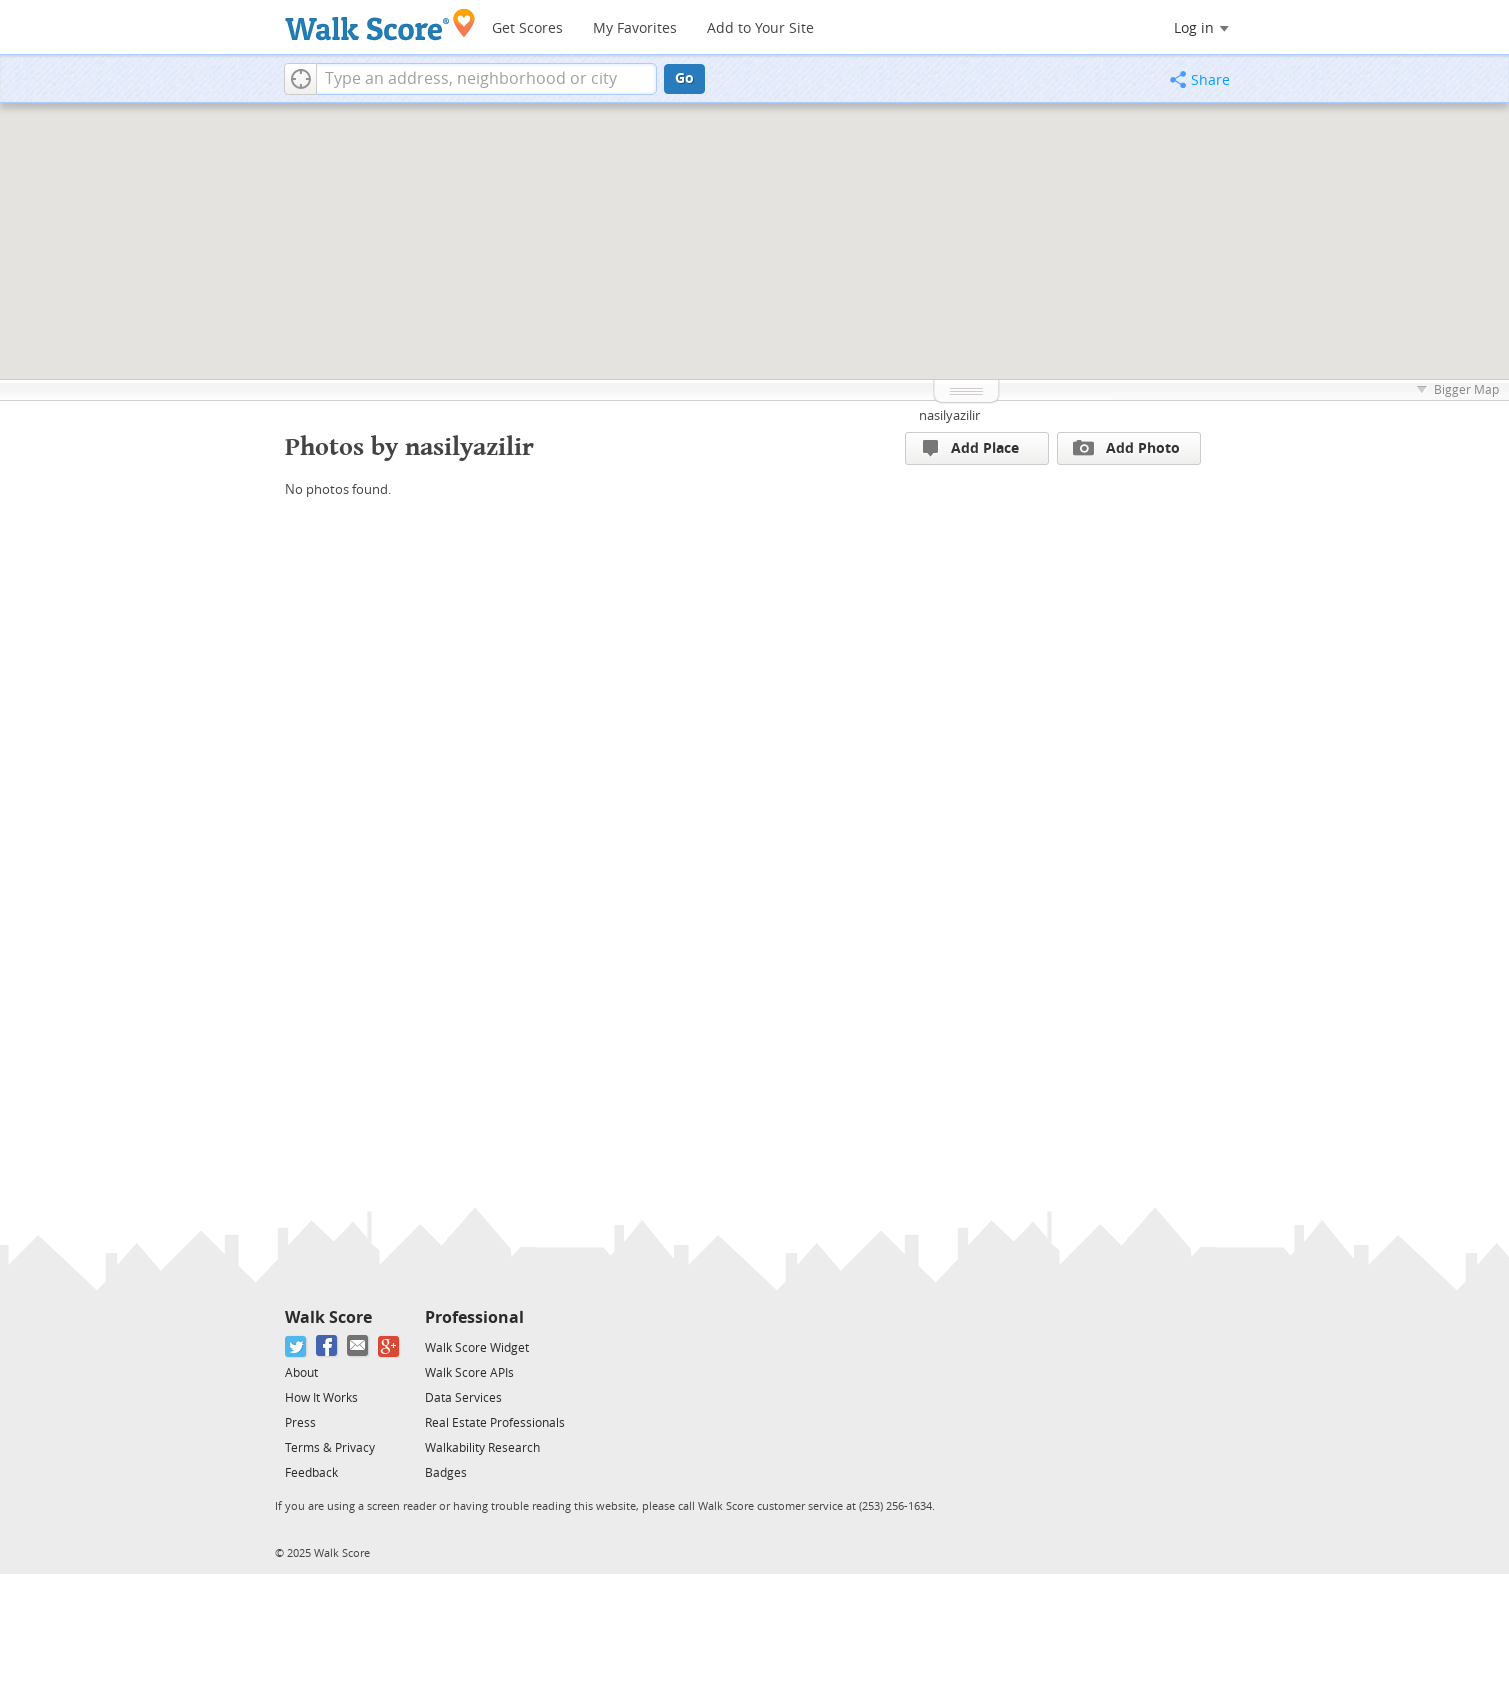 The height and width of the screenshot is (1684, 1509). I want to click on [button], so click(300, 79).